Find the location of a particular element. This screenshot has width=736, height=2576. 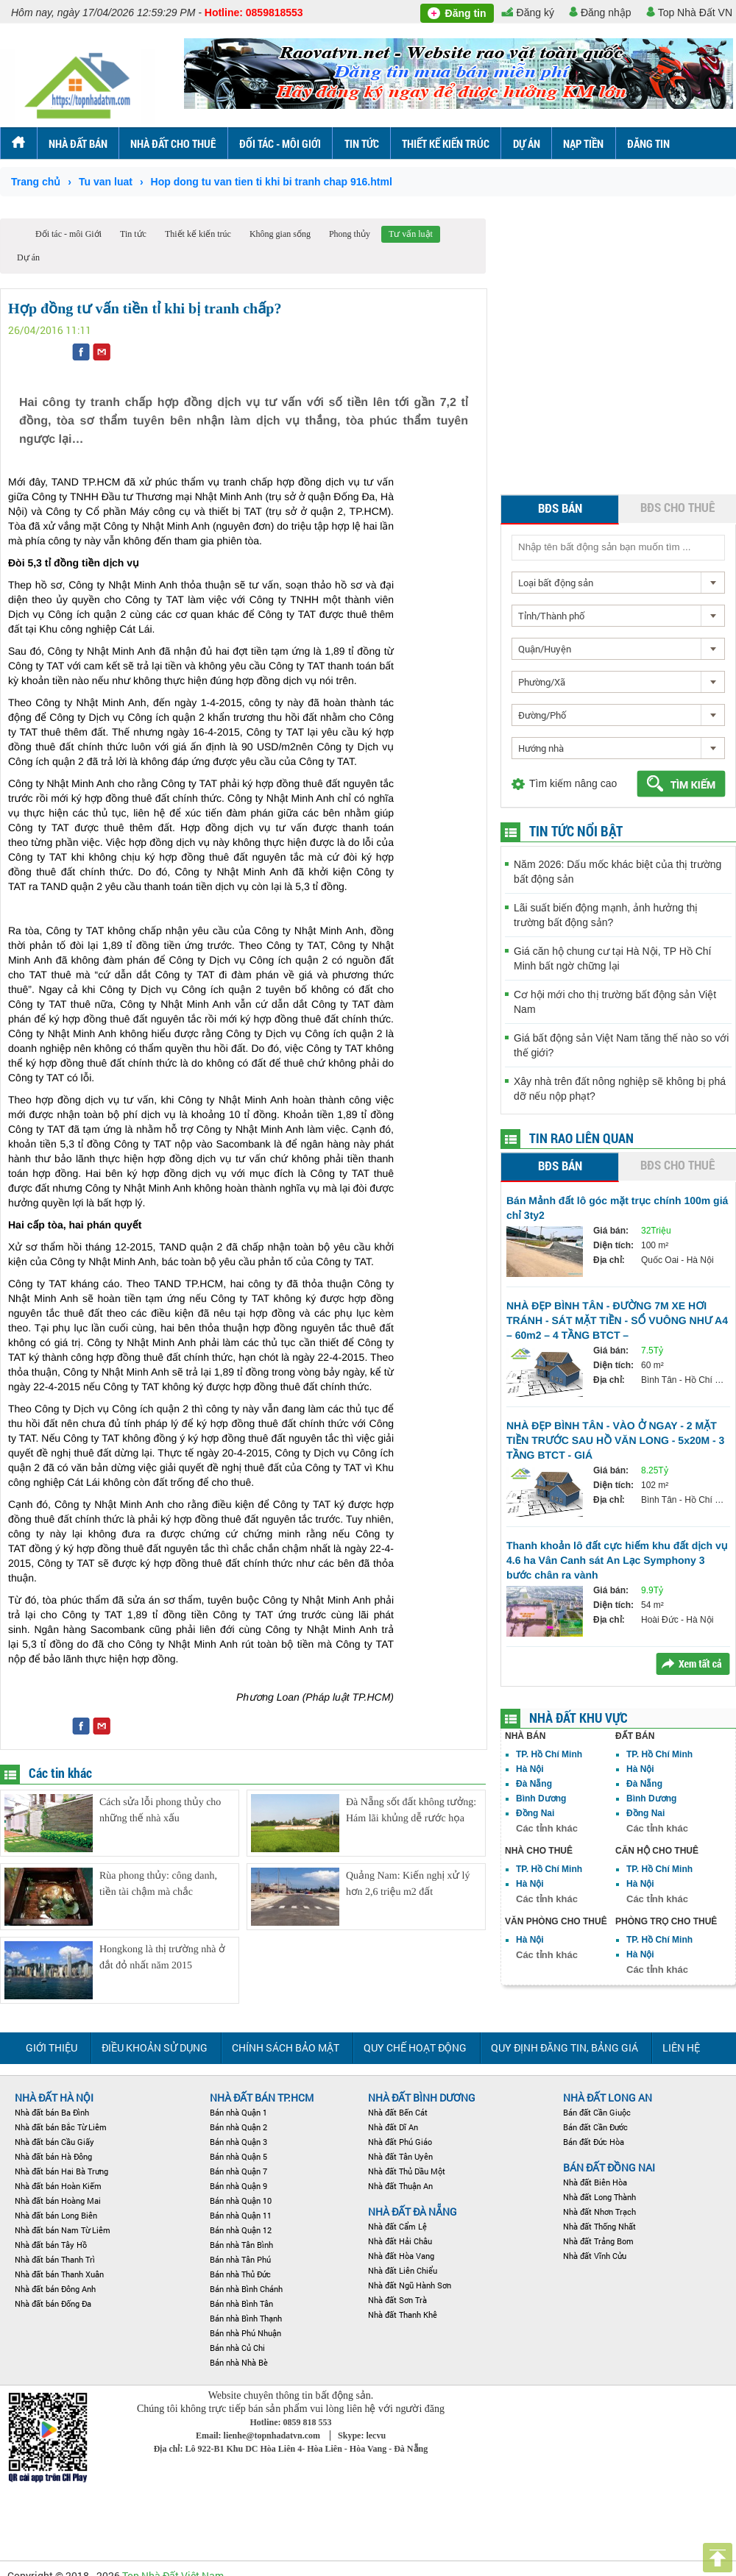

Nhà đất Biên Hòa is located at coordinates (595, 2182).